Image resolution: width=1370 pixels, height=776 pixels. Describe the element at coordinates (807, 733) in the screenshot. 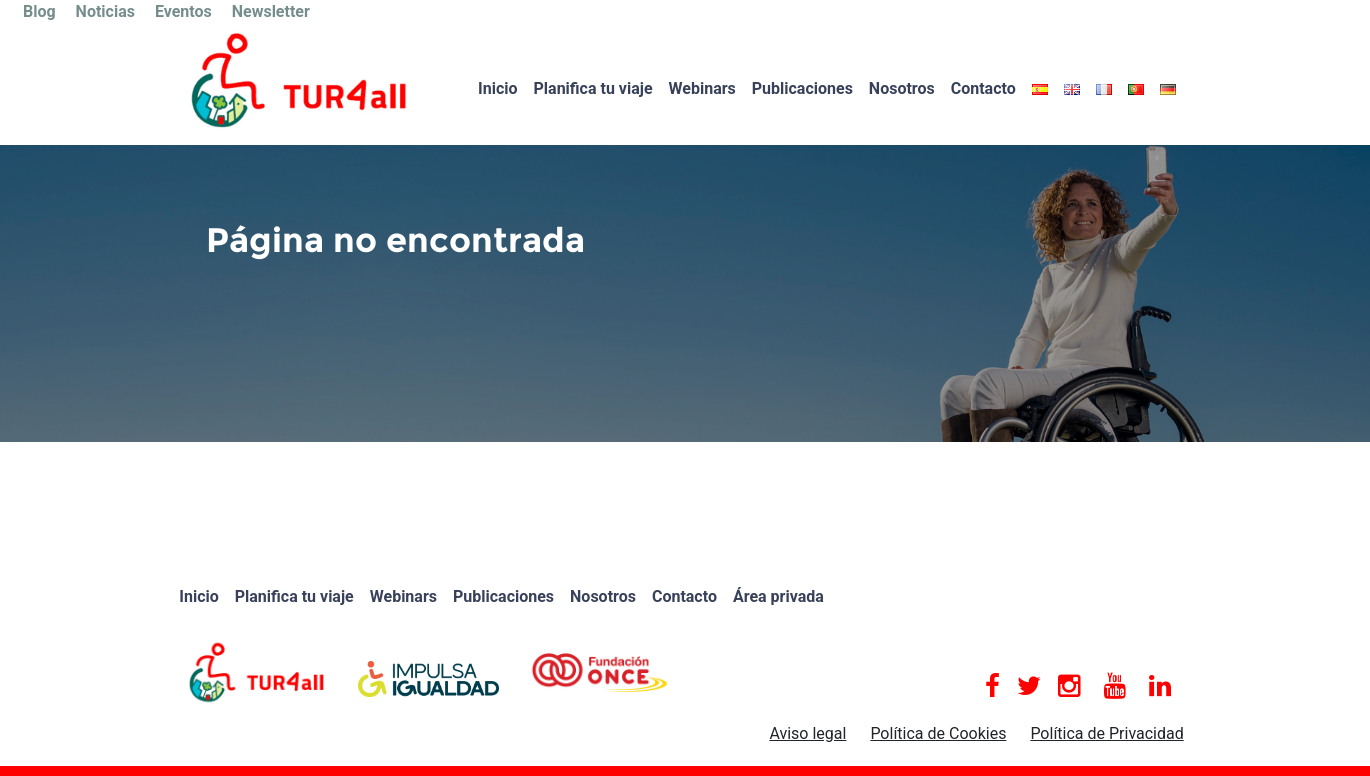

I see `Aviso legal` at that location.